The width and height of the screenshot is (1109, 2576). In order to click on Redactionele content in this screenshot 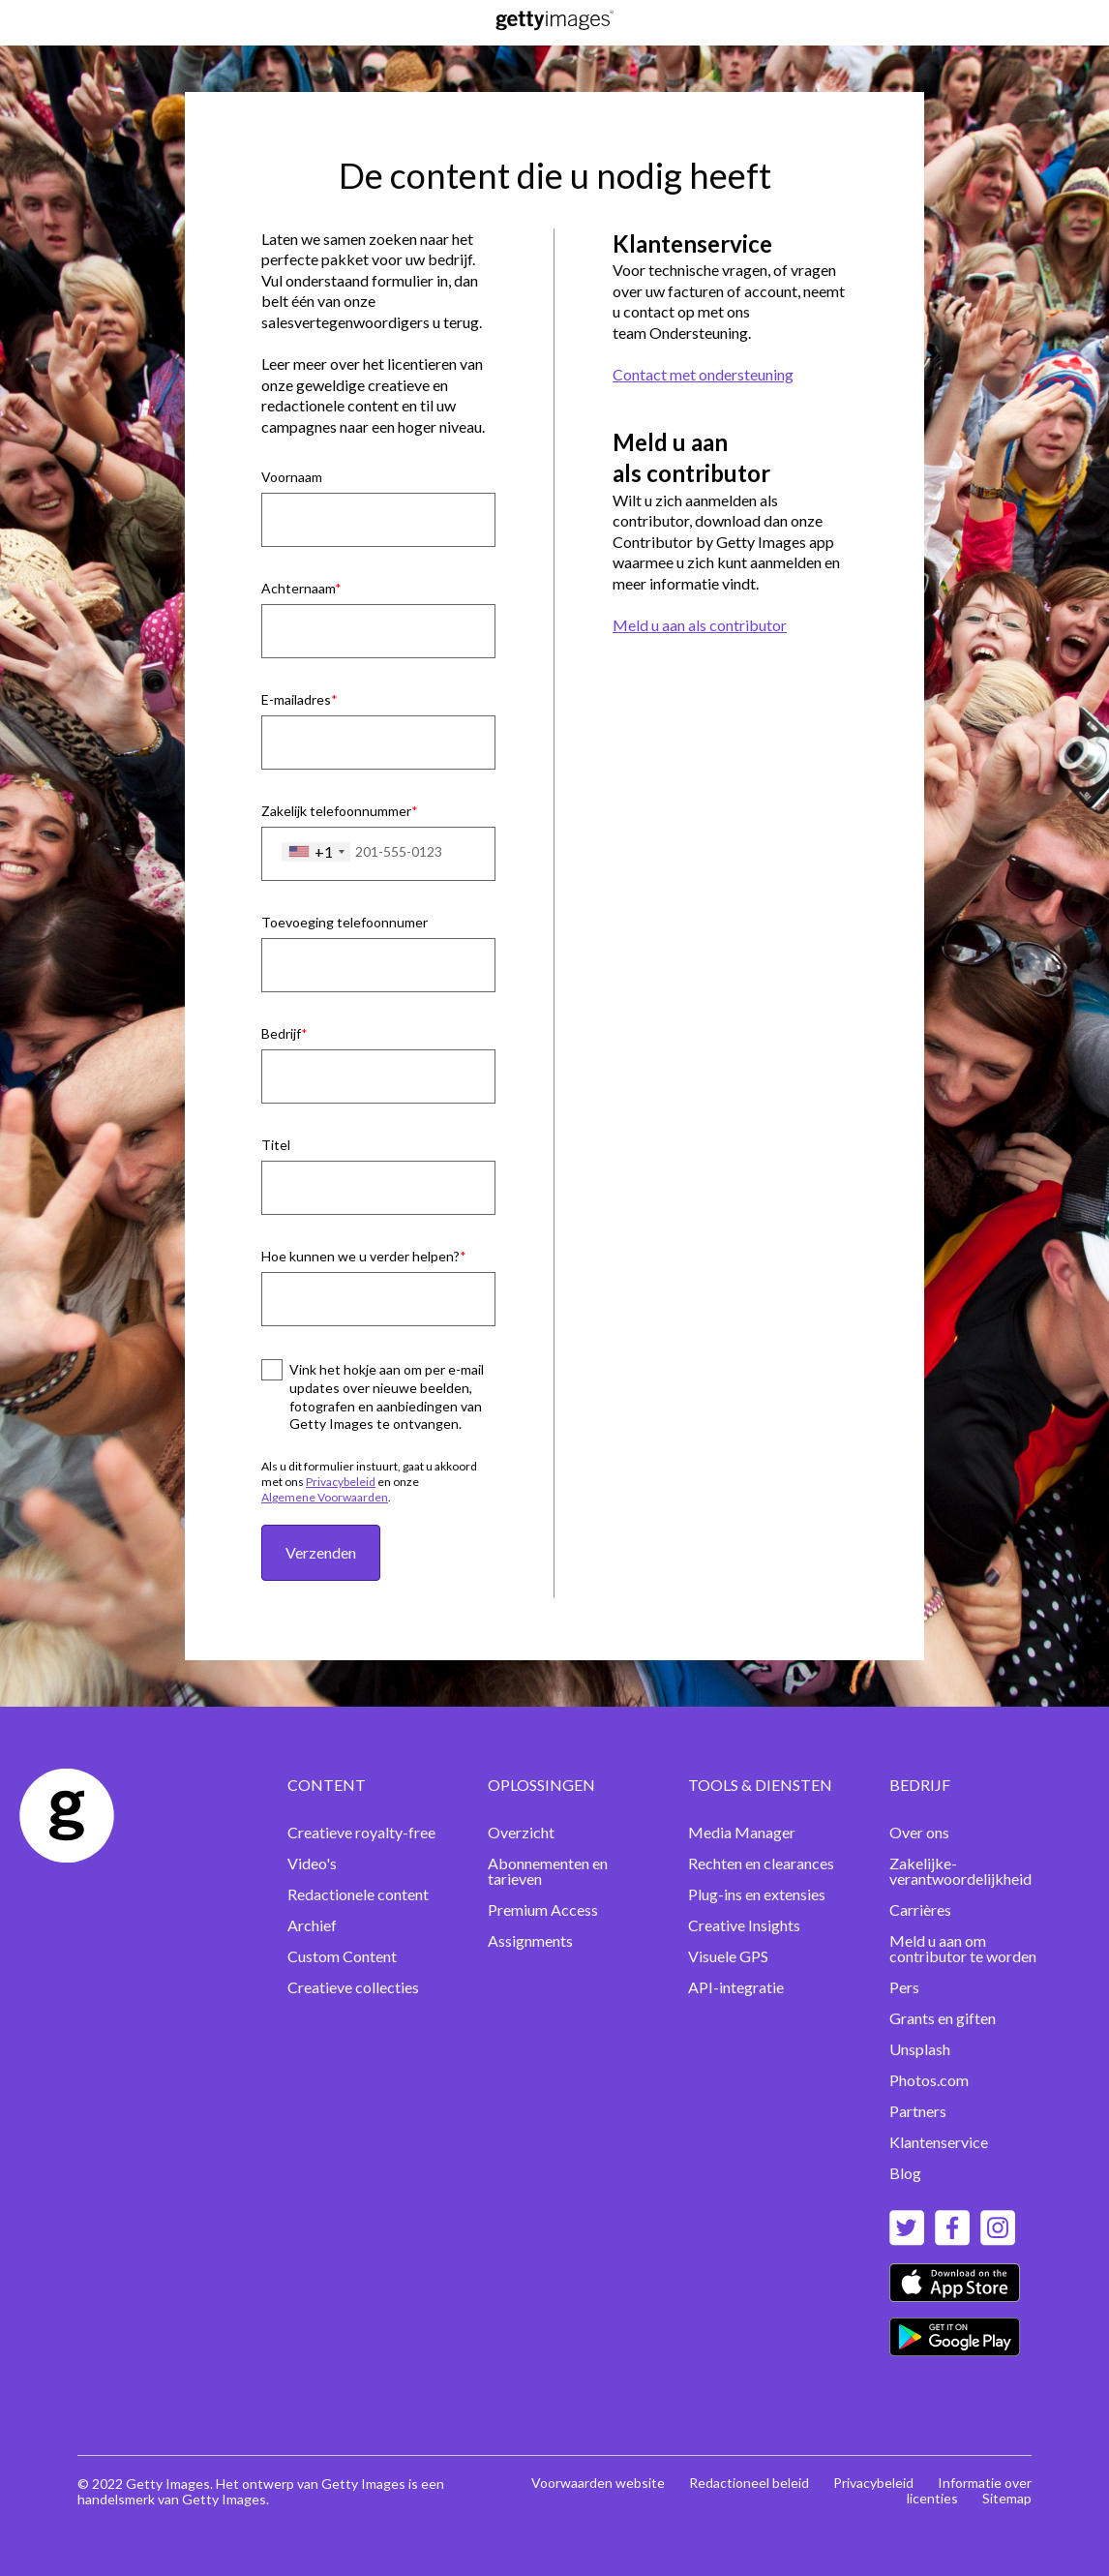, I will do `click(358, 1894)`.